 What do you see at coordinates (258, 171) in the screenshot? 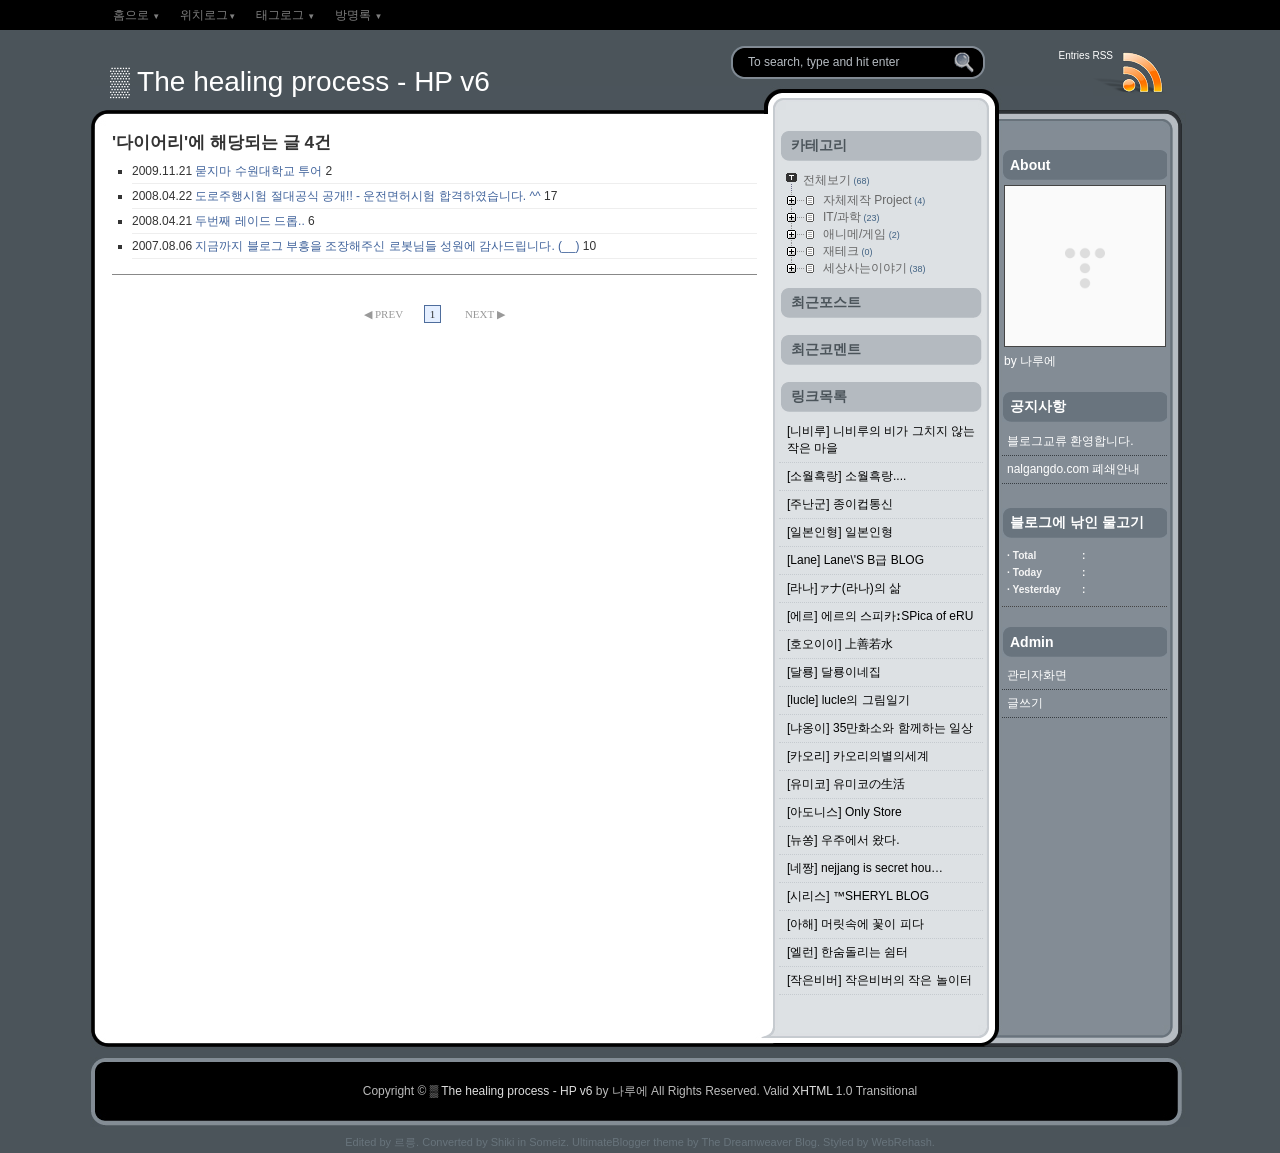
I see `묻지마 수원대학교 투어` at bounding box center [258, 171].